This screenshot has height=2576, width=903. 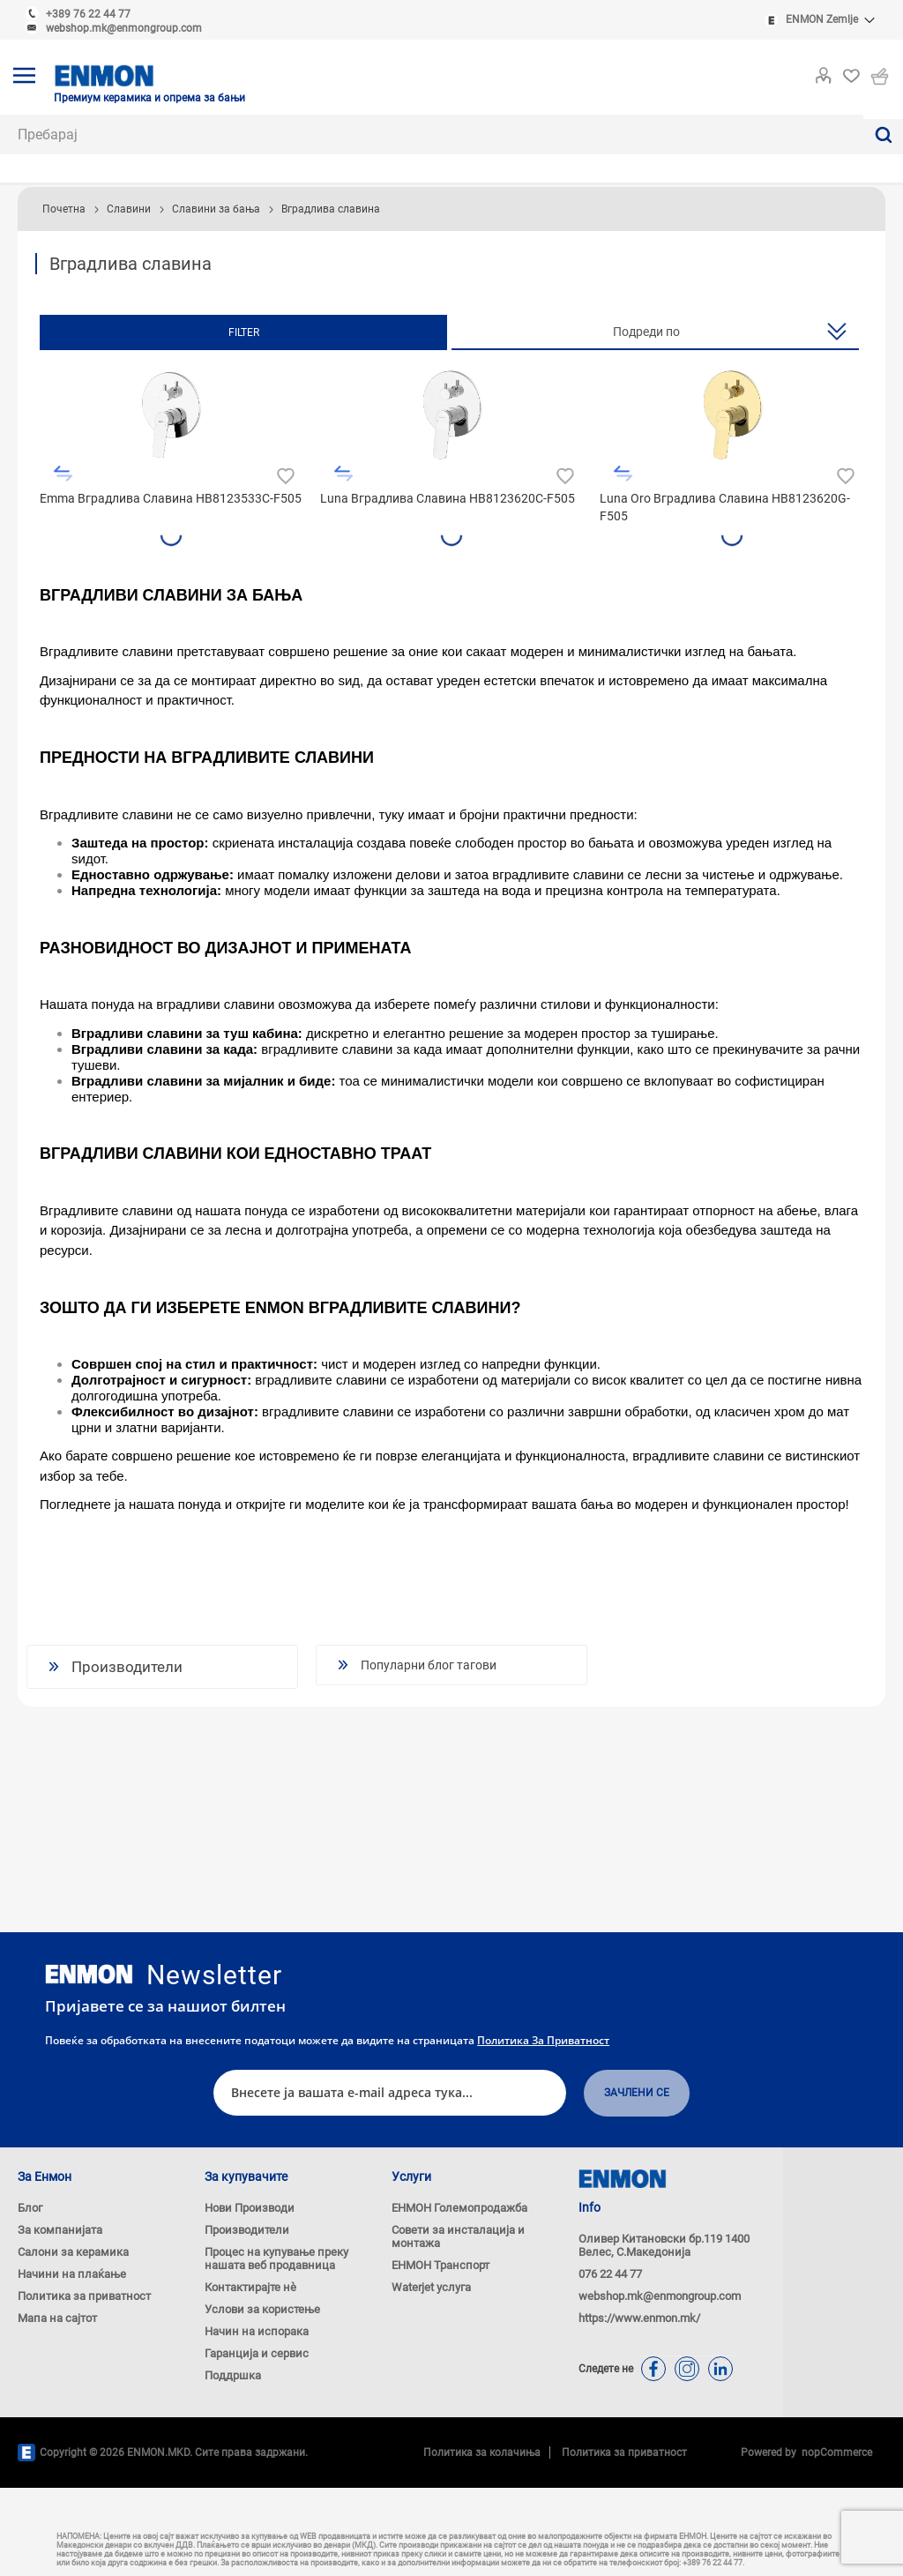 I want to click on Почетна, so click(x=64, y=209).